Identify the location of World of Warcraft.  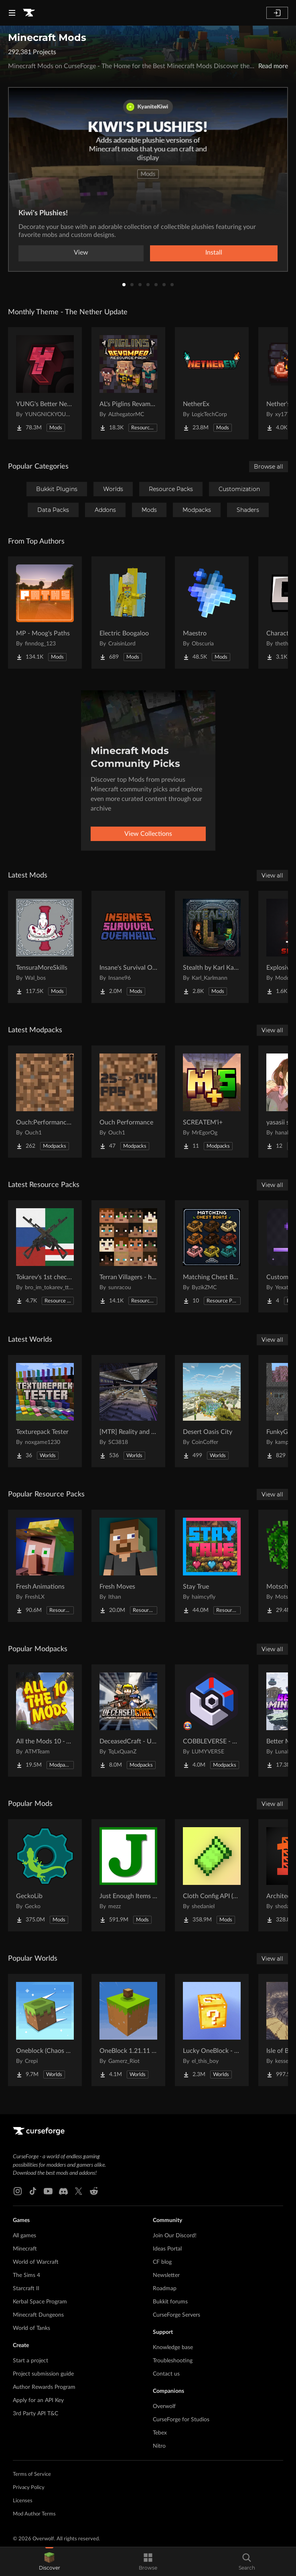
(36, 2262).